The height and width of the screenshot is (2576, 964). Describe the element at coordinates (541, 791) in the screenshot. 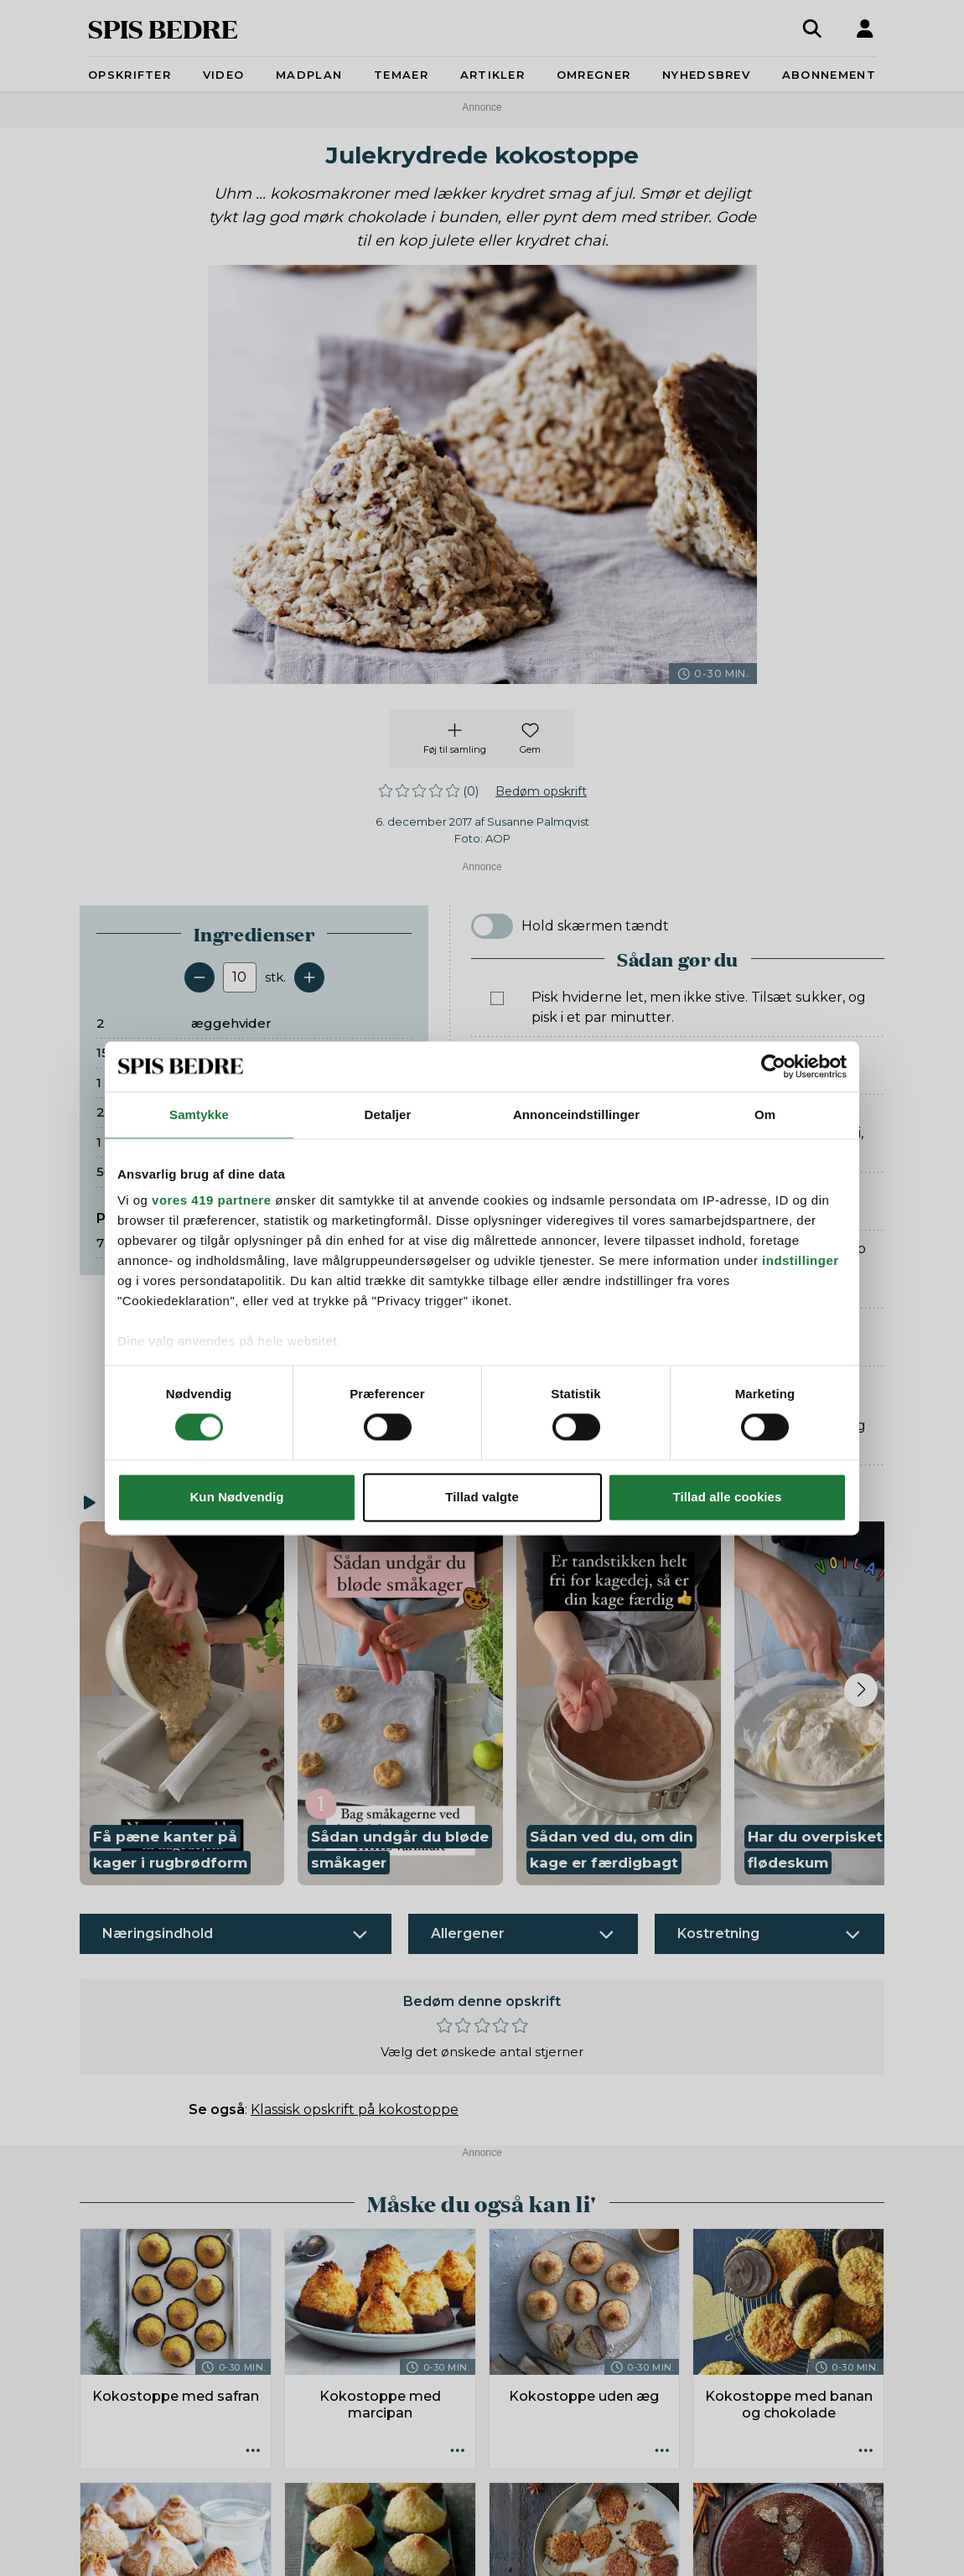

I see `Bedøm opskrift` at that location.